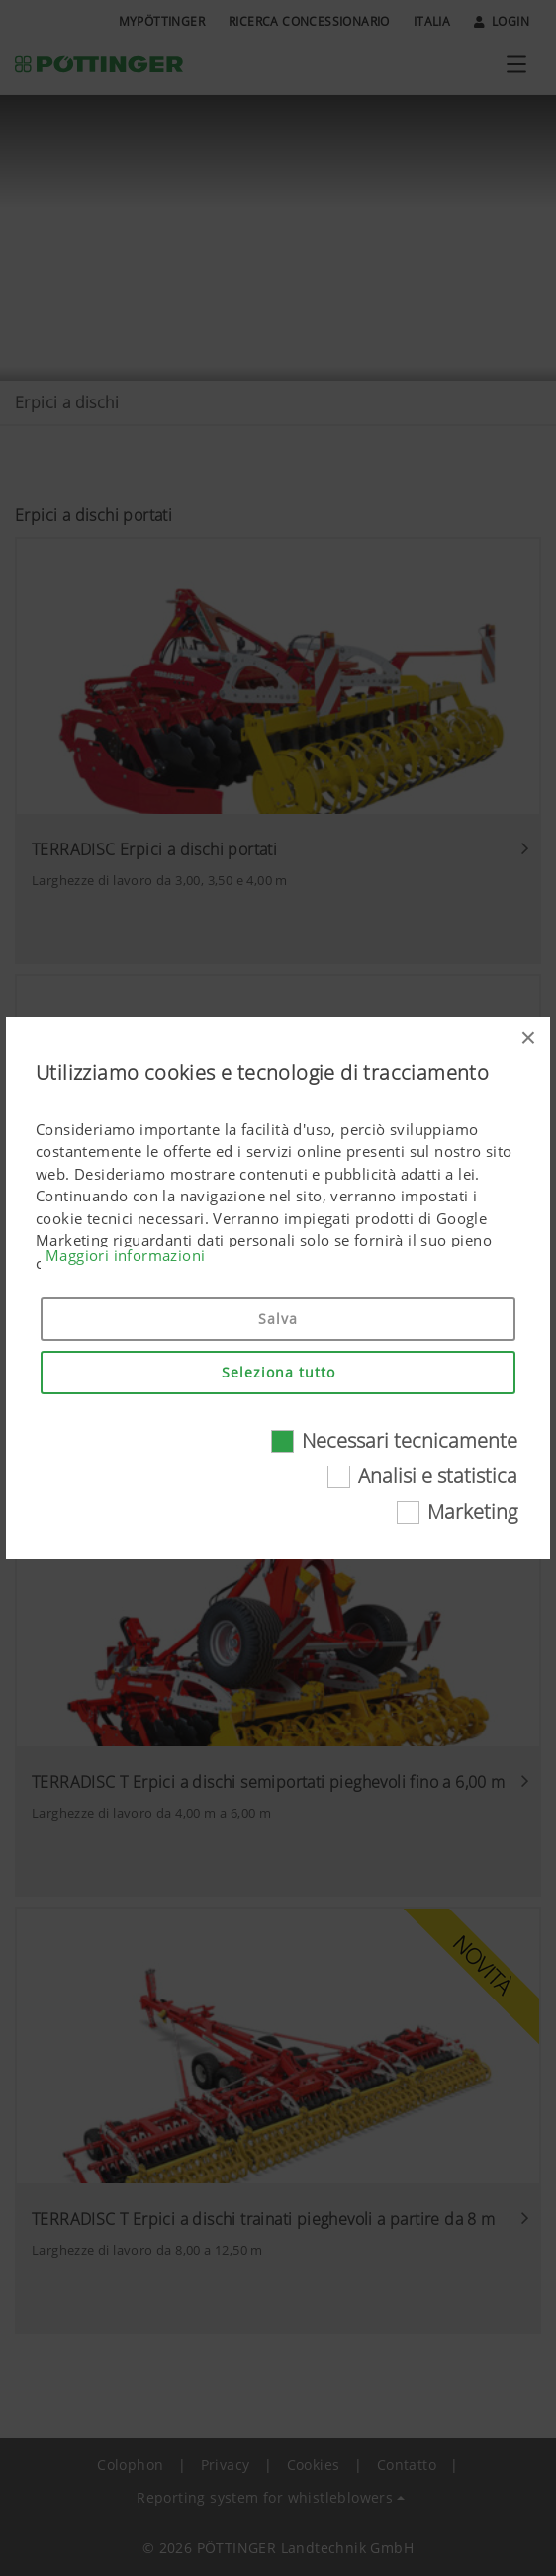 Image resolution: width=556 pixels, height=2576 pixels. I want to click on Seleziona tutto, so click(278, 1372).